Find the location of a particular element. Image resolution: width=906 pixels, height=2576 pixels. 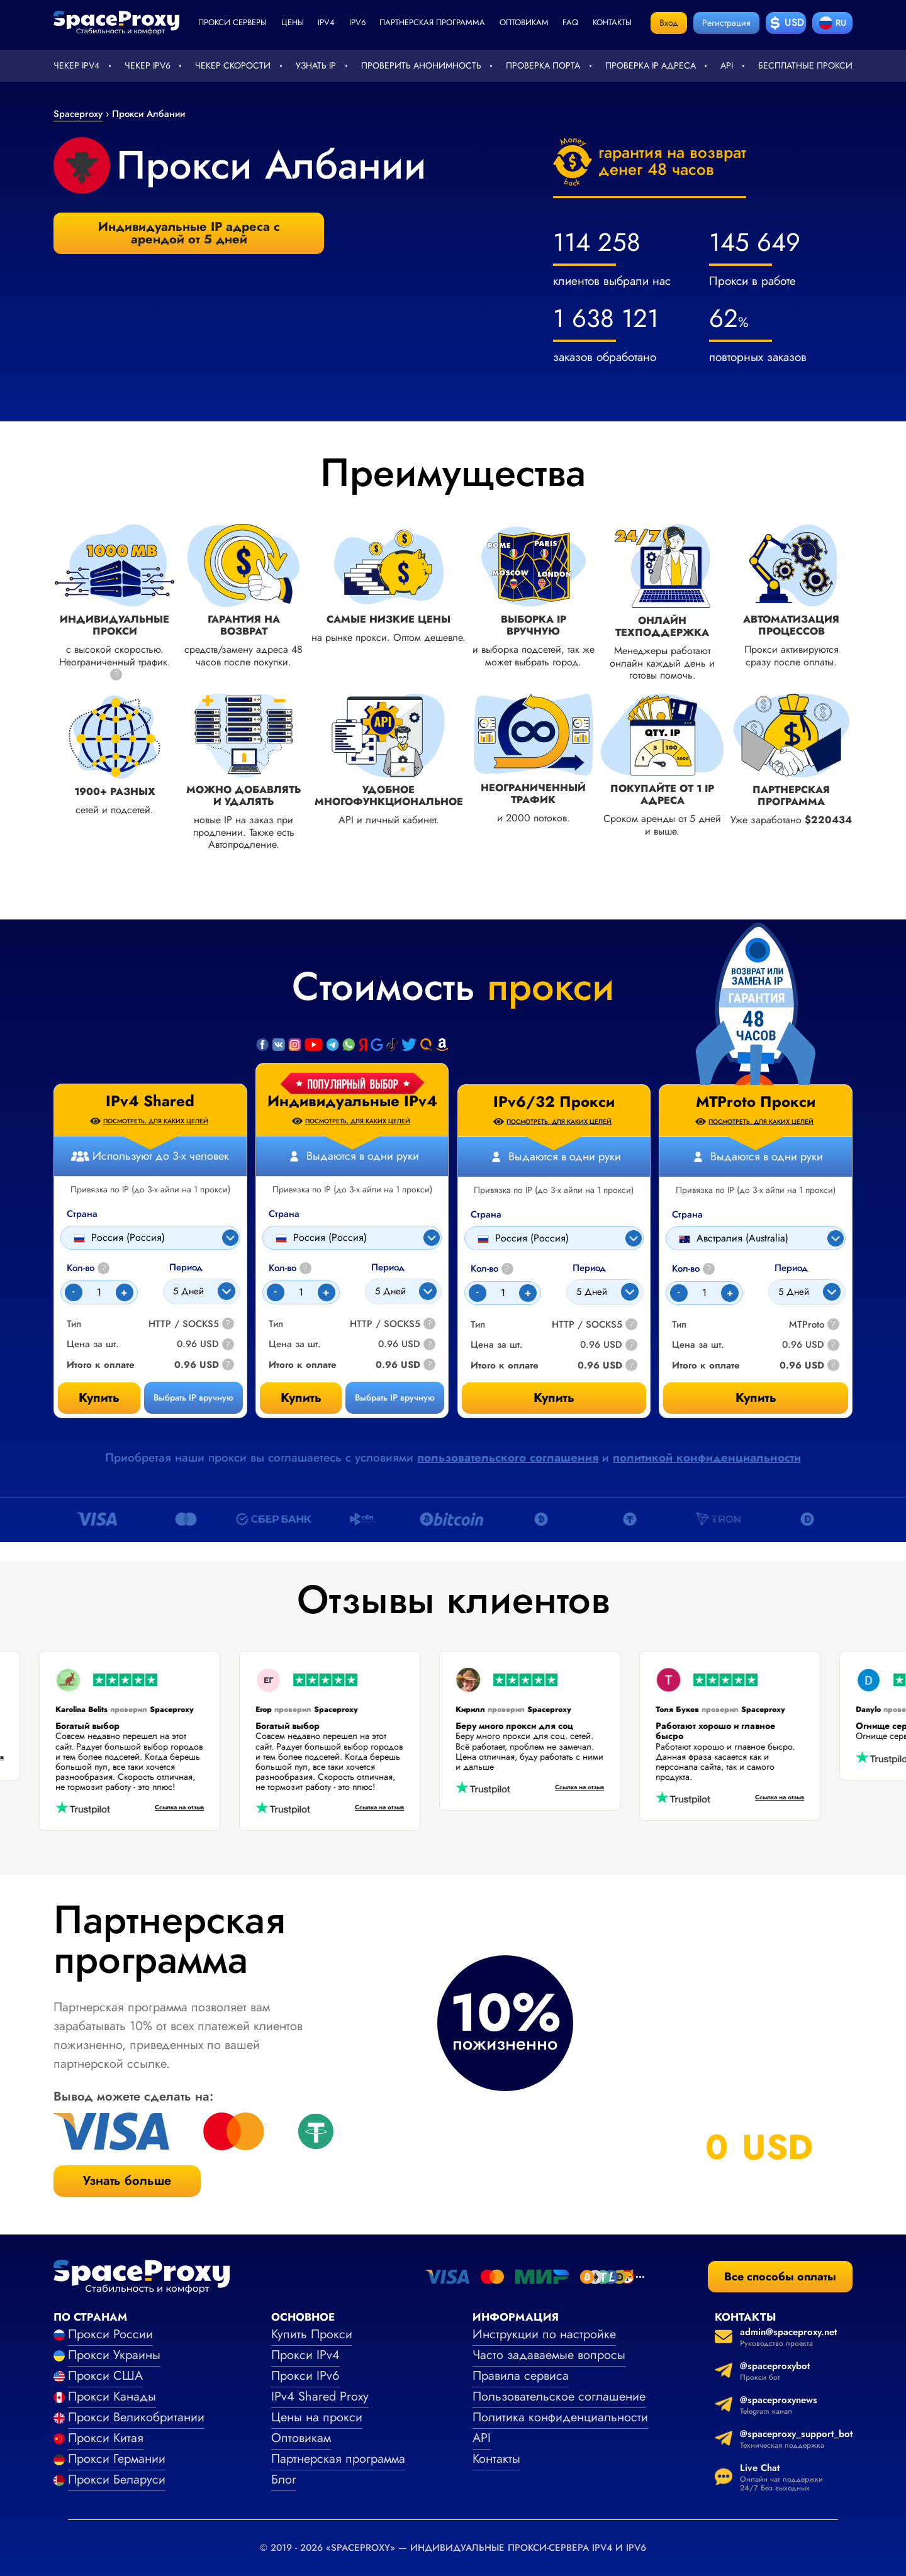

Spaceproxy is located at coordinates (78, 114).